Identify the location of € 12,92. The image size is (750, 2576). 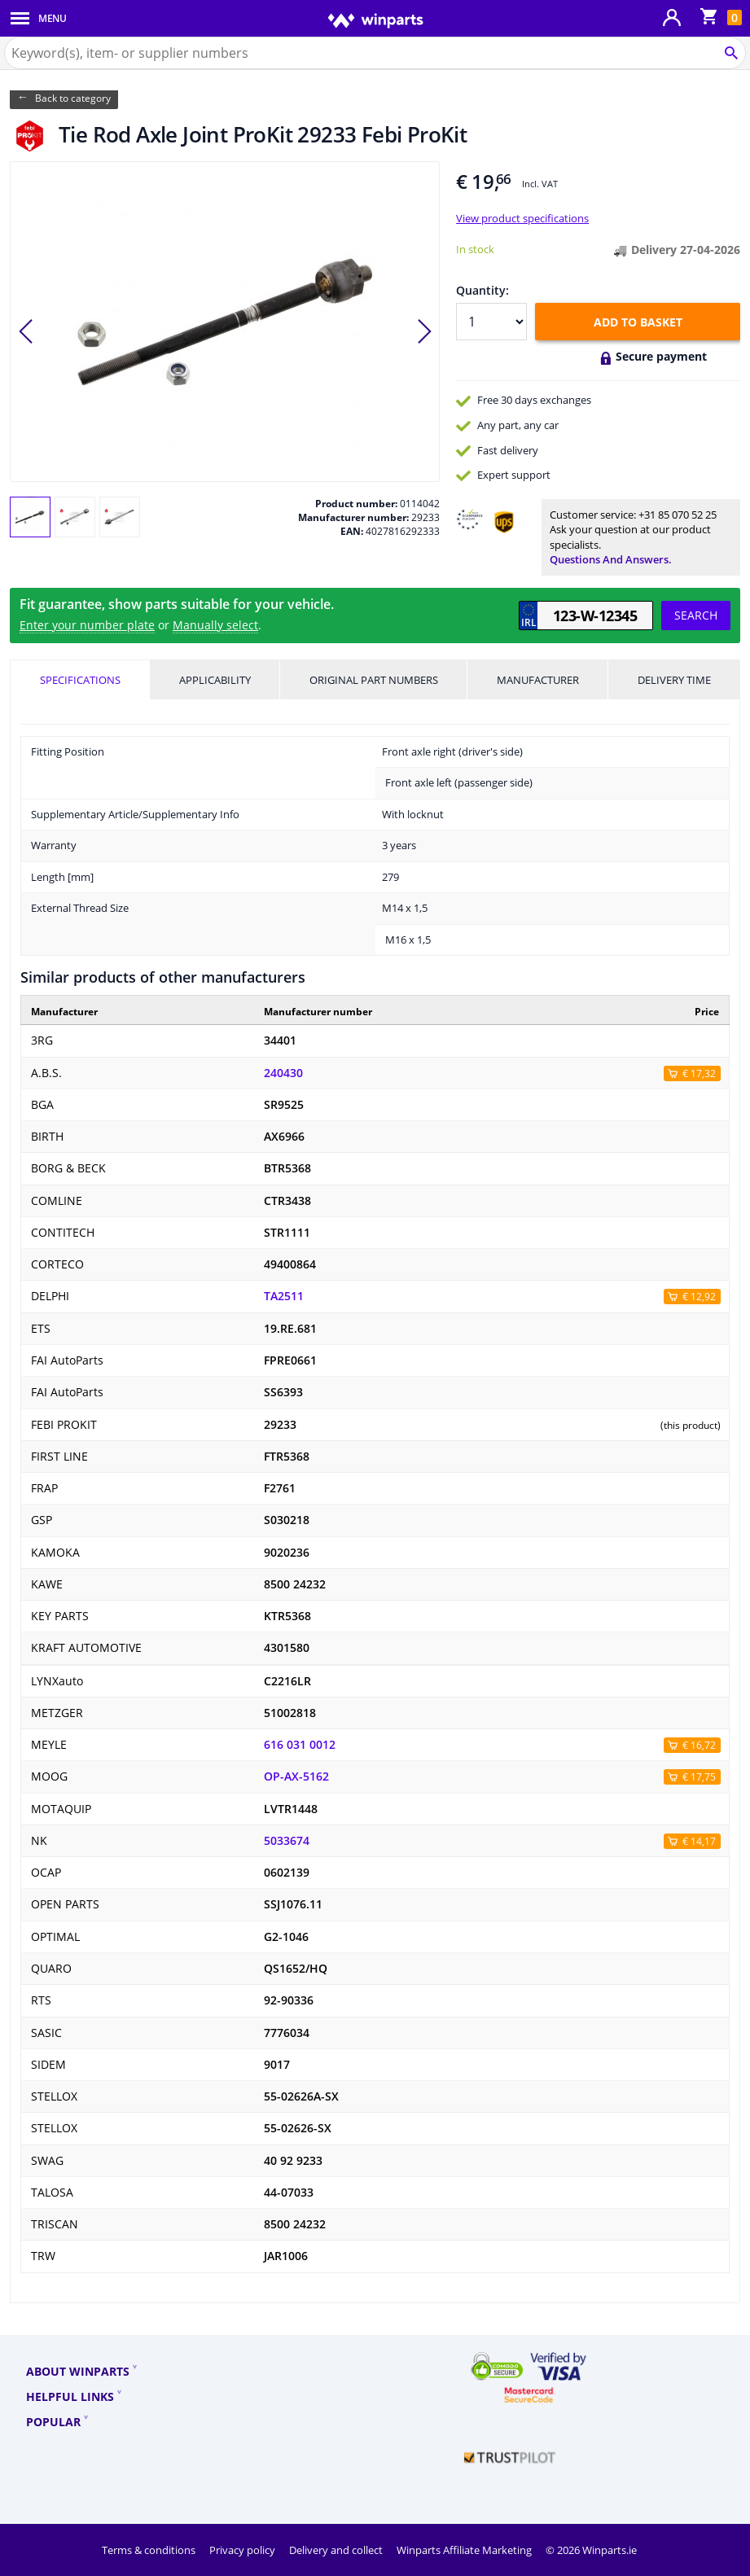
(699, 1296).